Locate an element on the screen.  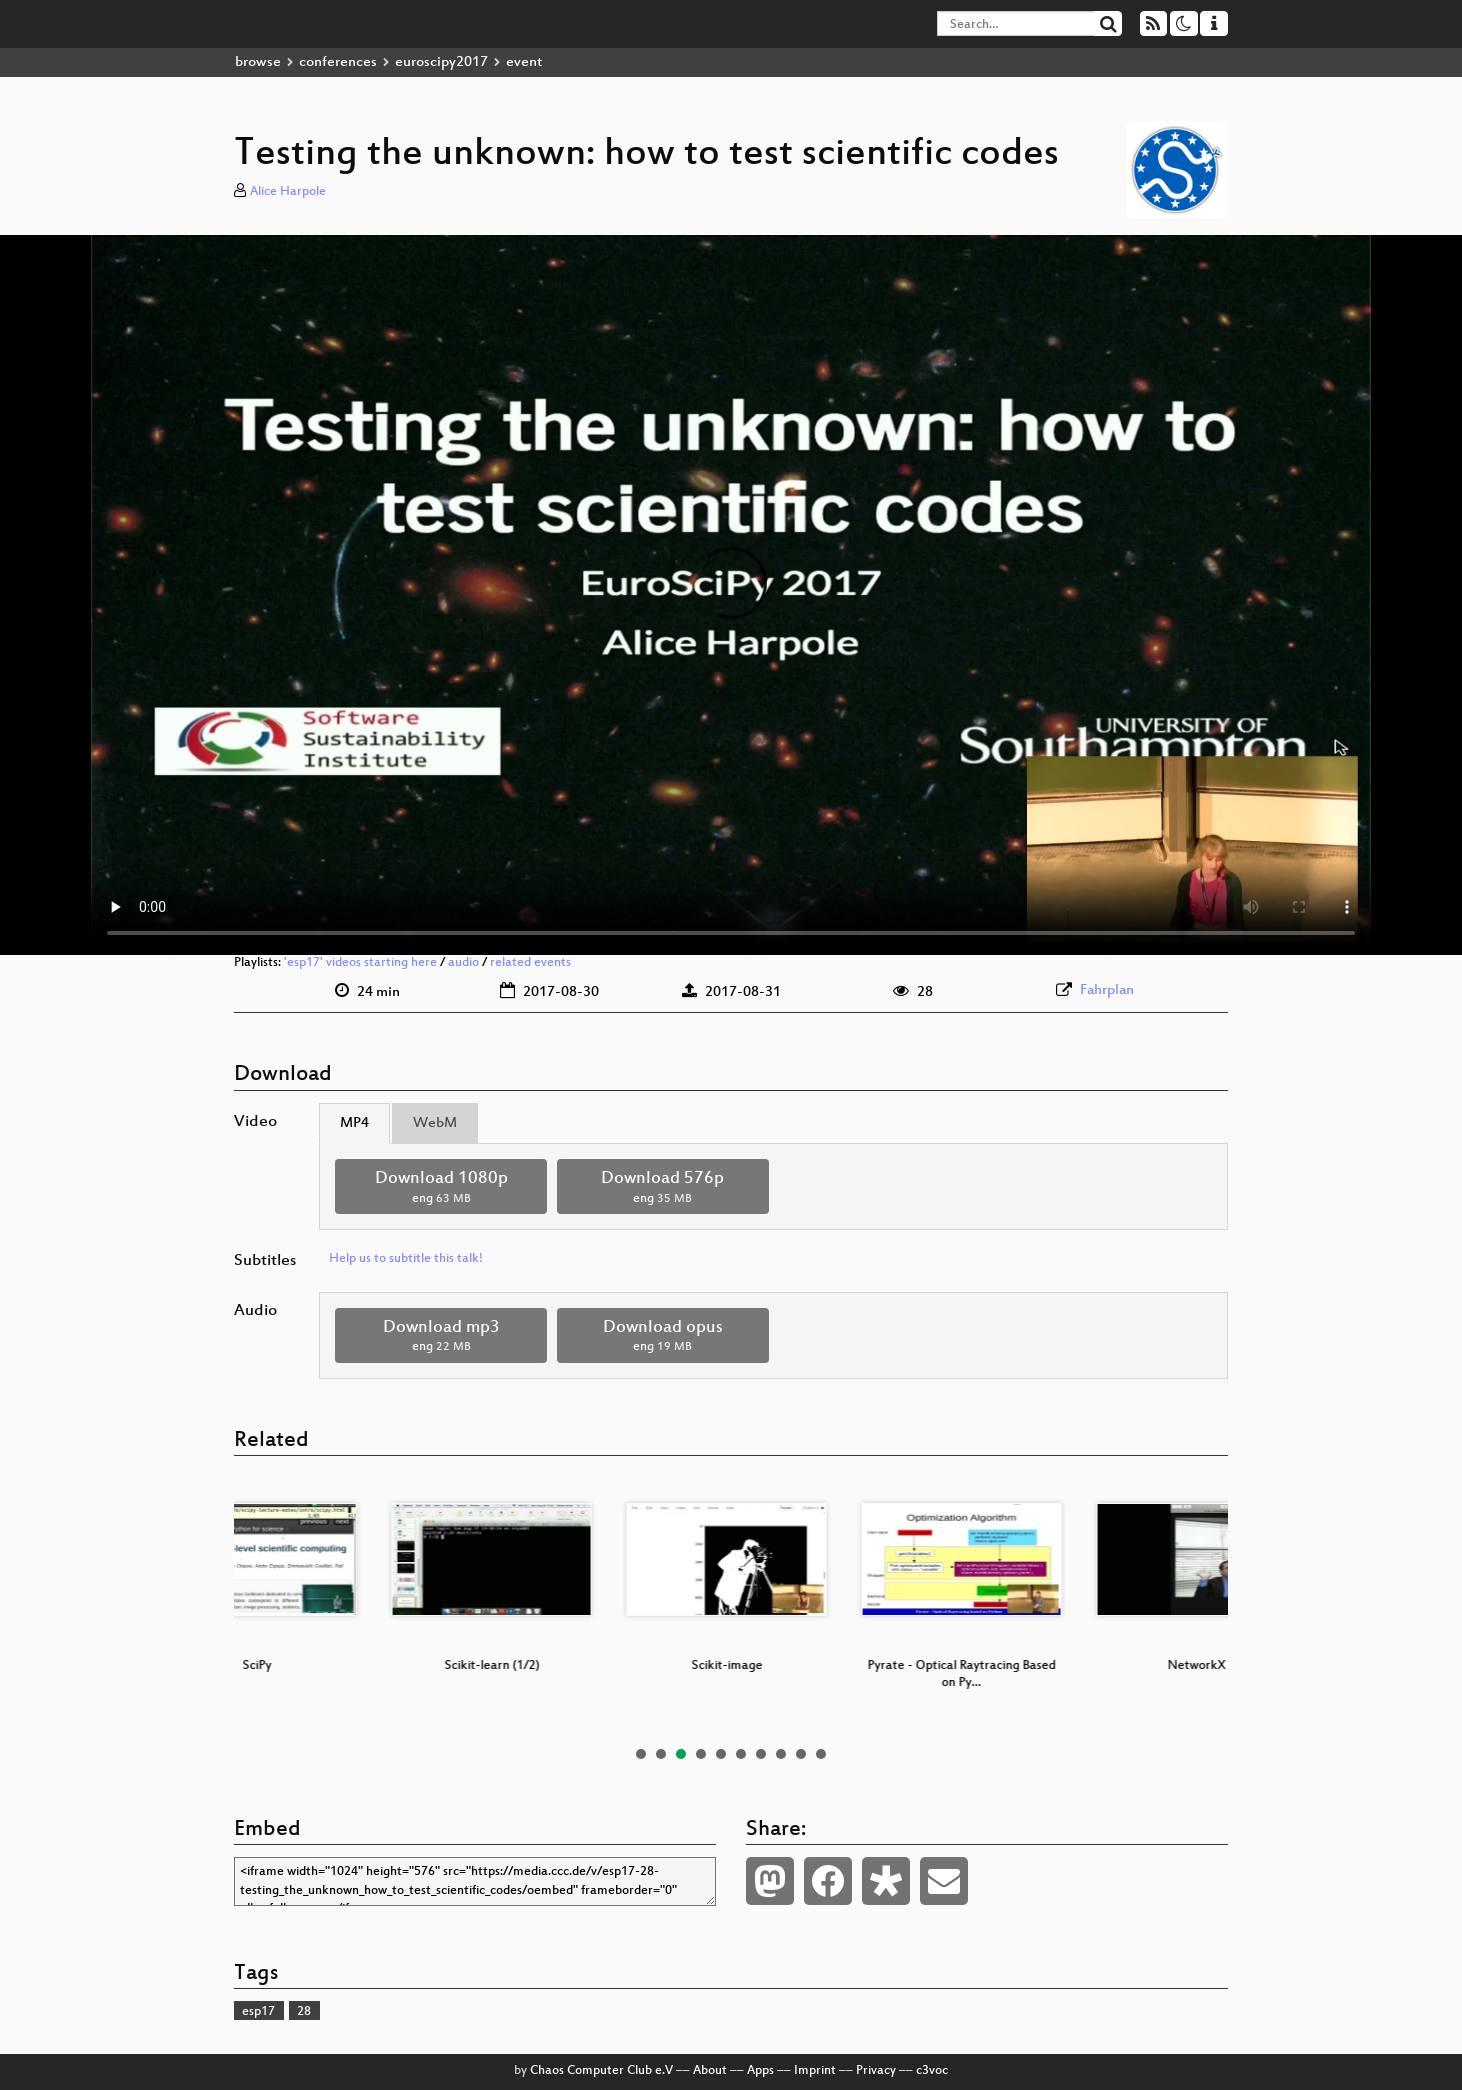
browse is located at coordinates (258, 62).